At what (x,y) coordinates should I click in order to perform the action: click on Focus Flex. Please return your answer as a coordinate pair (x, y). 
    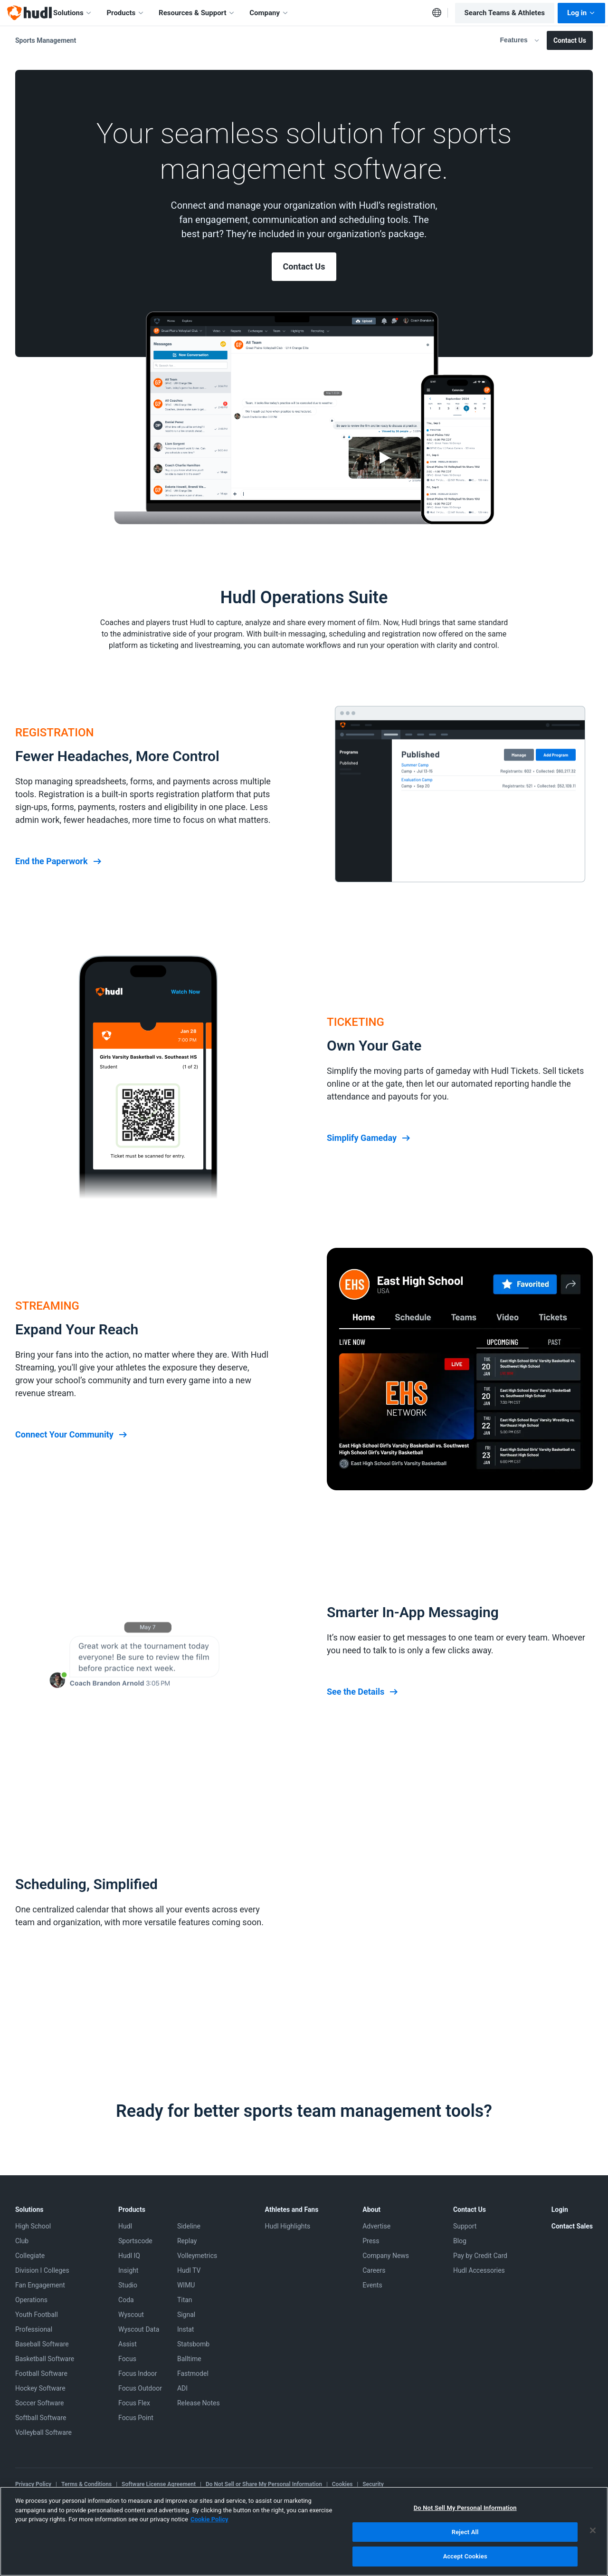
    Looking at the image, I should click on (134, 2403).